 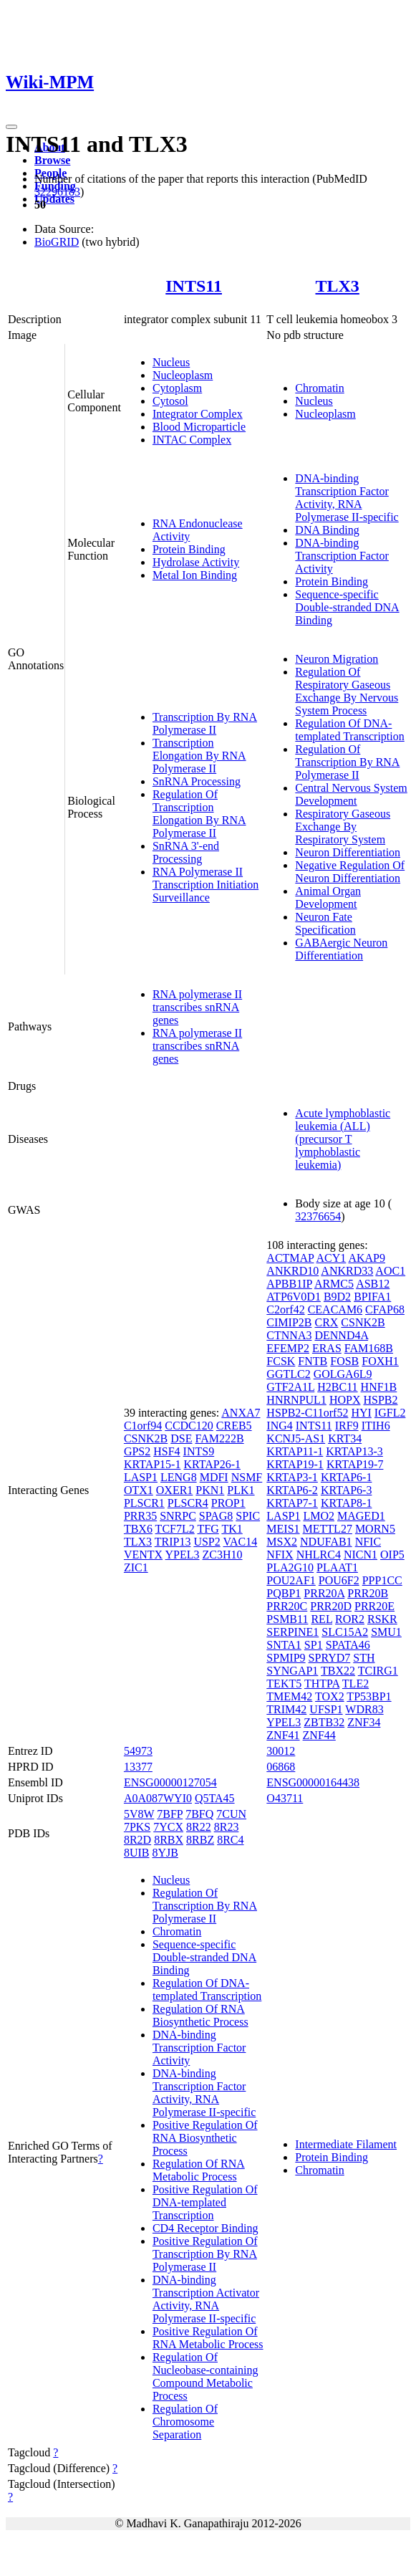 I want to click on KRTAP6-2, so click(x=292, y=1490).